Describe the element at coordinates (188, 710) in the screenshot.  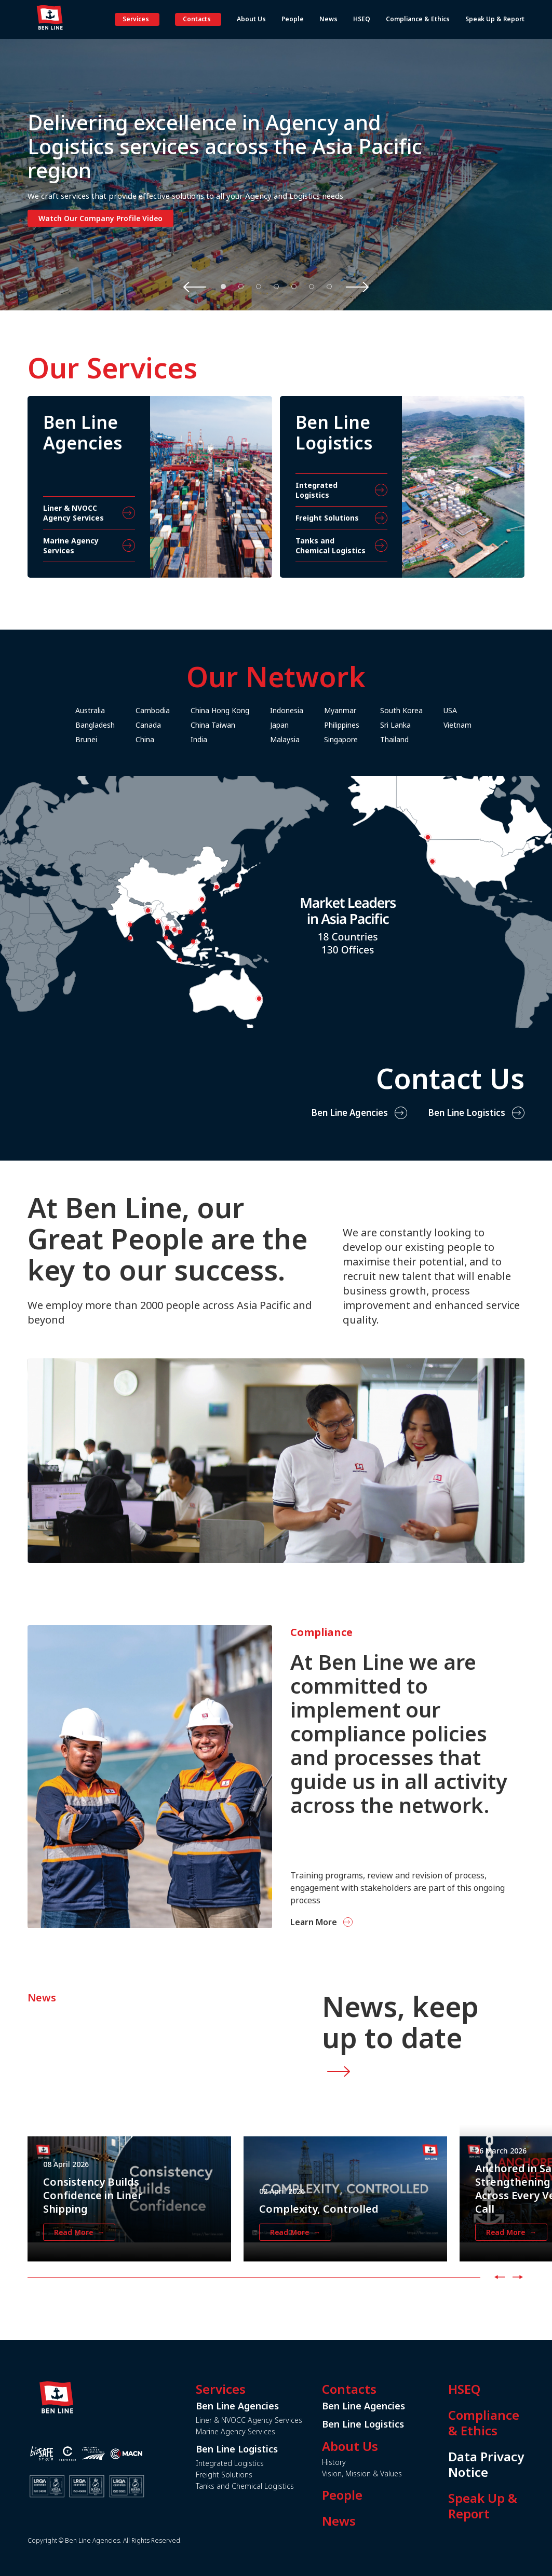
I see `Cambodia` at that location.